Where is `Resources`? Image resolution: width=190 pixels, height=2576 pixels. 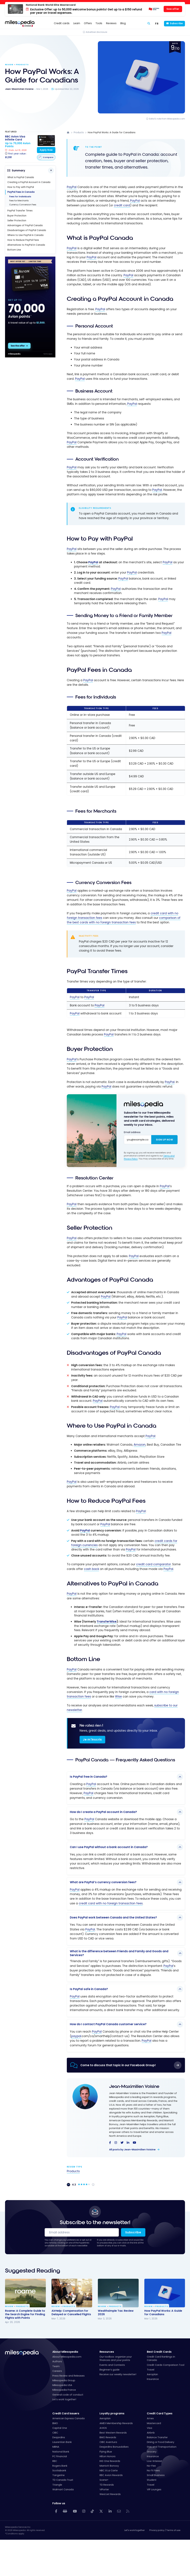 Resources is located at coordinates (107, 2352).